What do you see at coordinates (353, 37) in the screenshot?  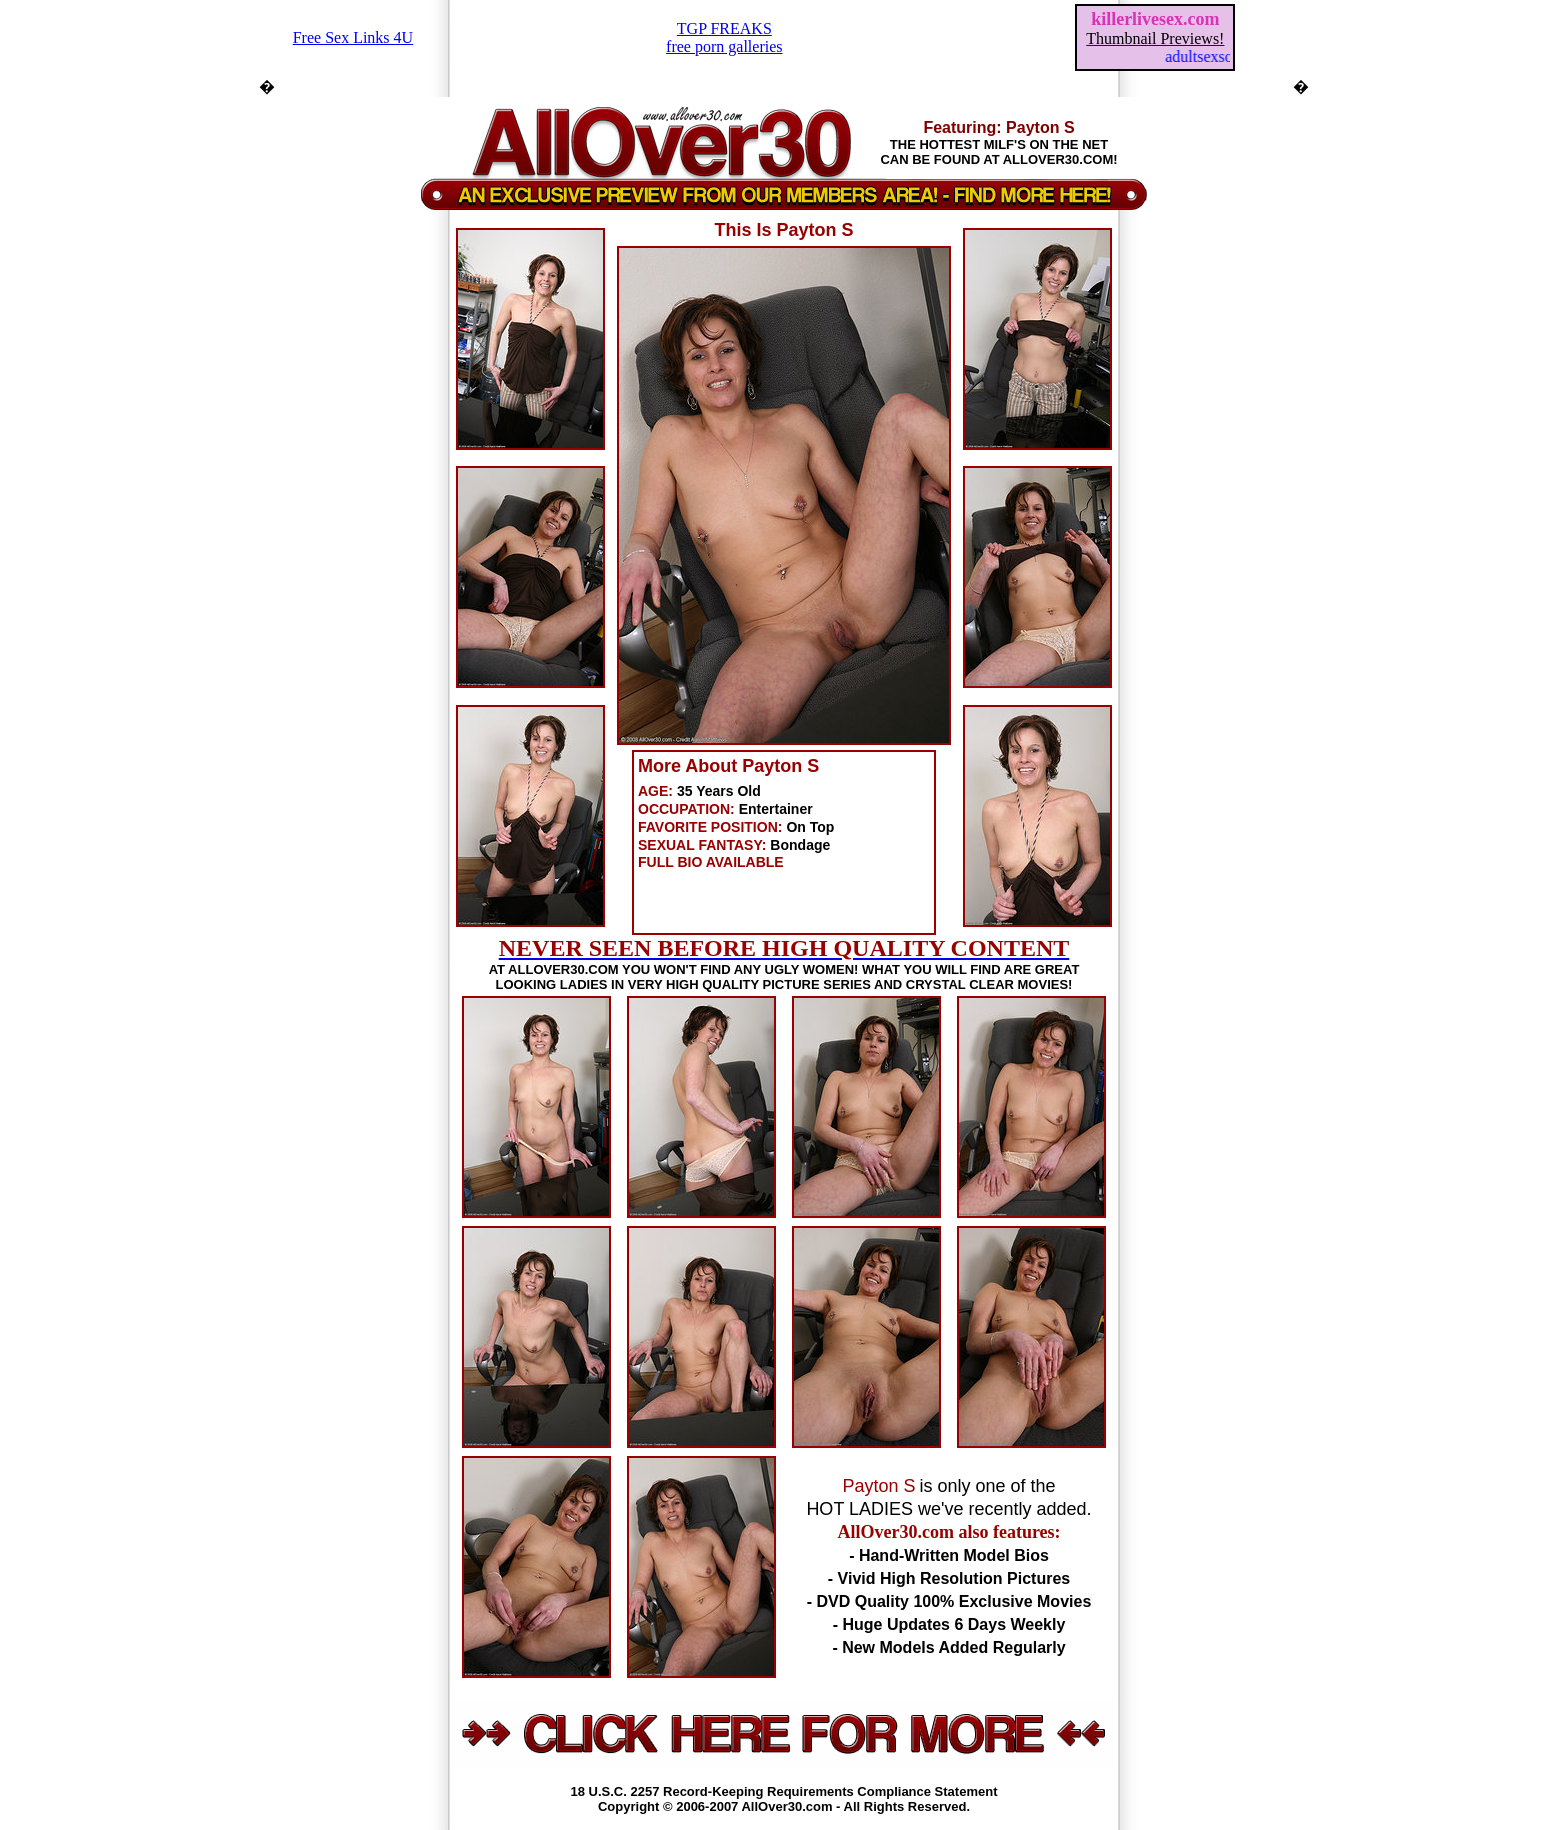 I see `Free Sex Links 4U` at bounding box center [353, 37].